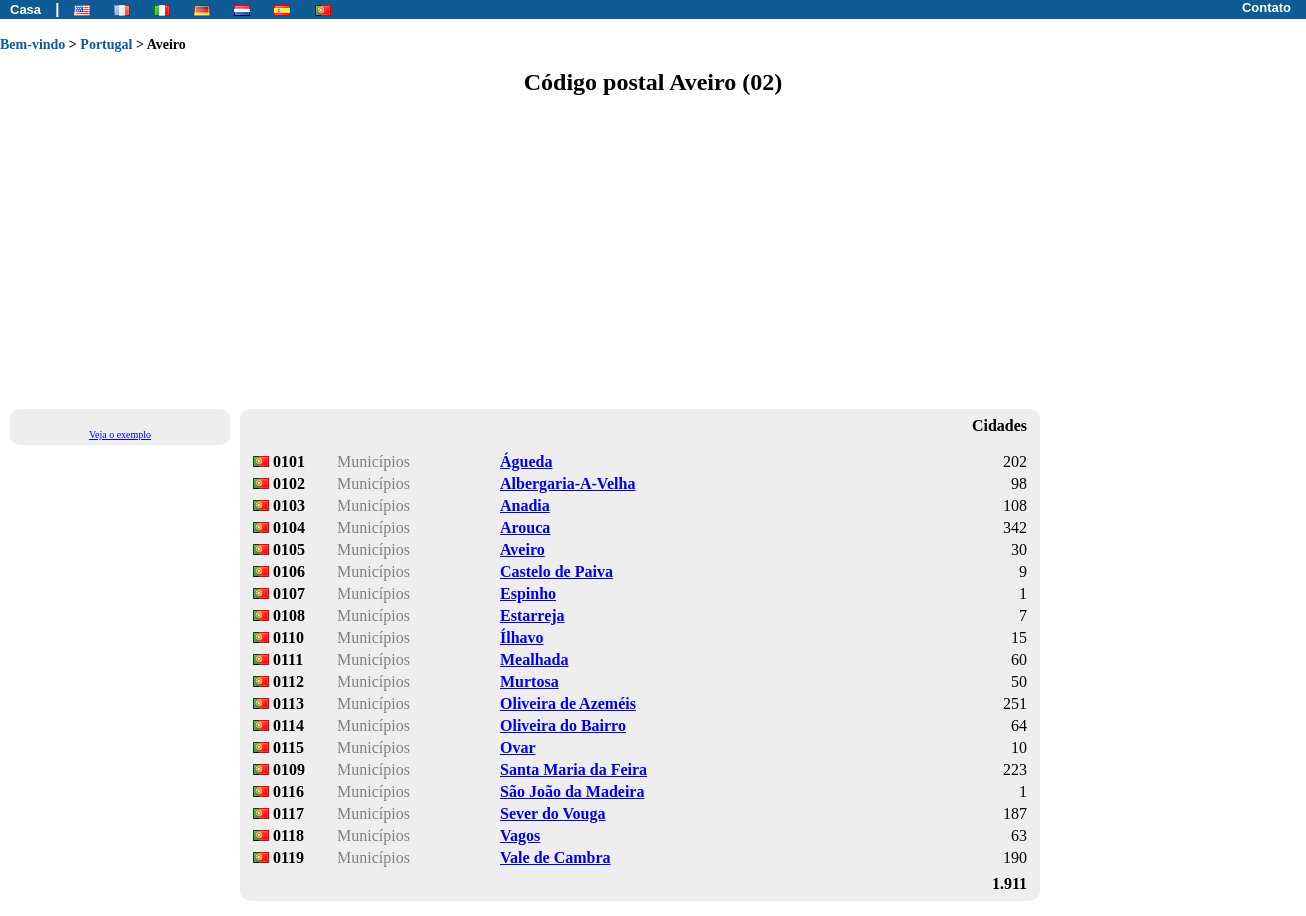 Image resolution: width=1306 pixels, height=916 pixels. What do you see at coordinates (520, 835) in the screenshot?
I see `Vagos` at bounding box center [520, 835].